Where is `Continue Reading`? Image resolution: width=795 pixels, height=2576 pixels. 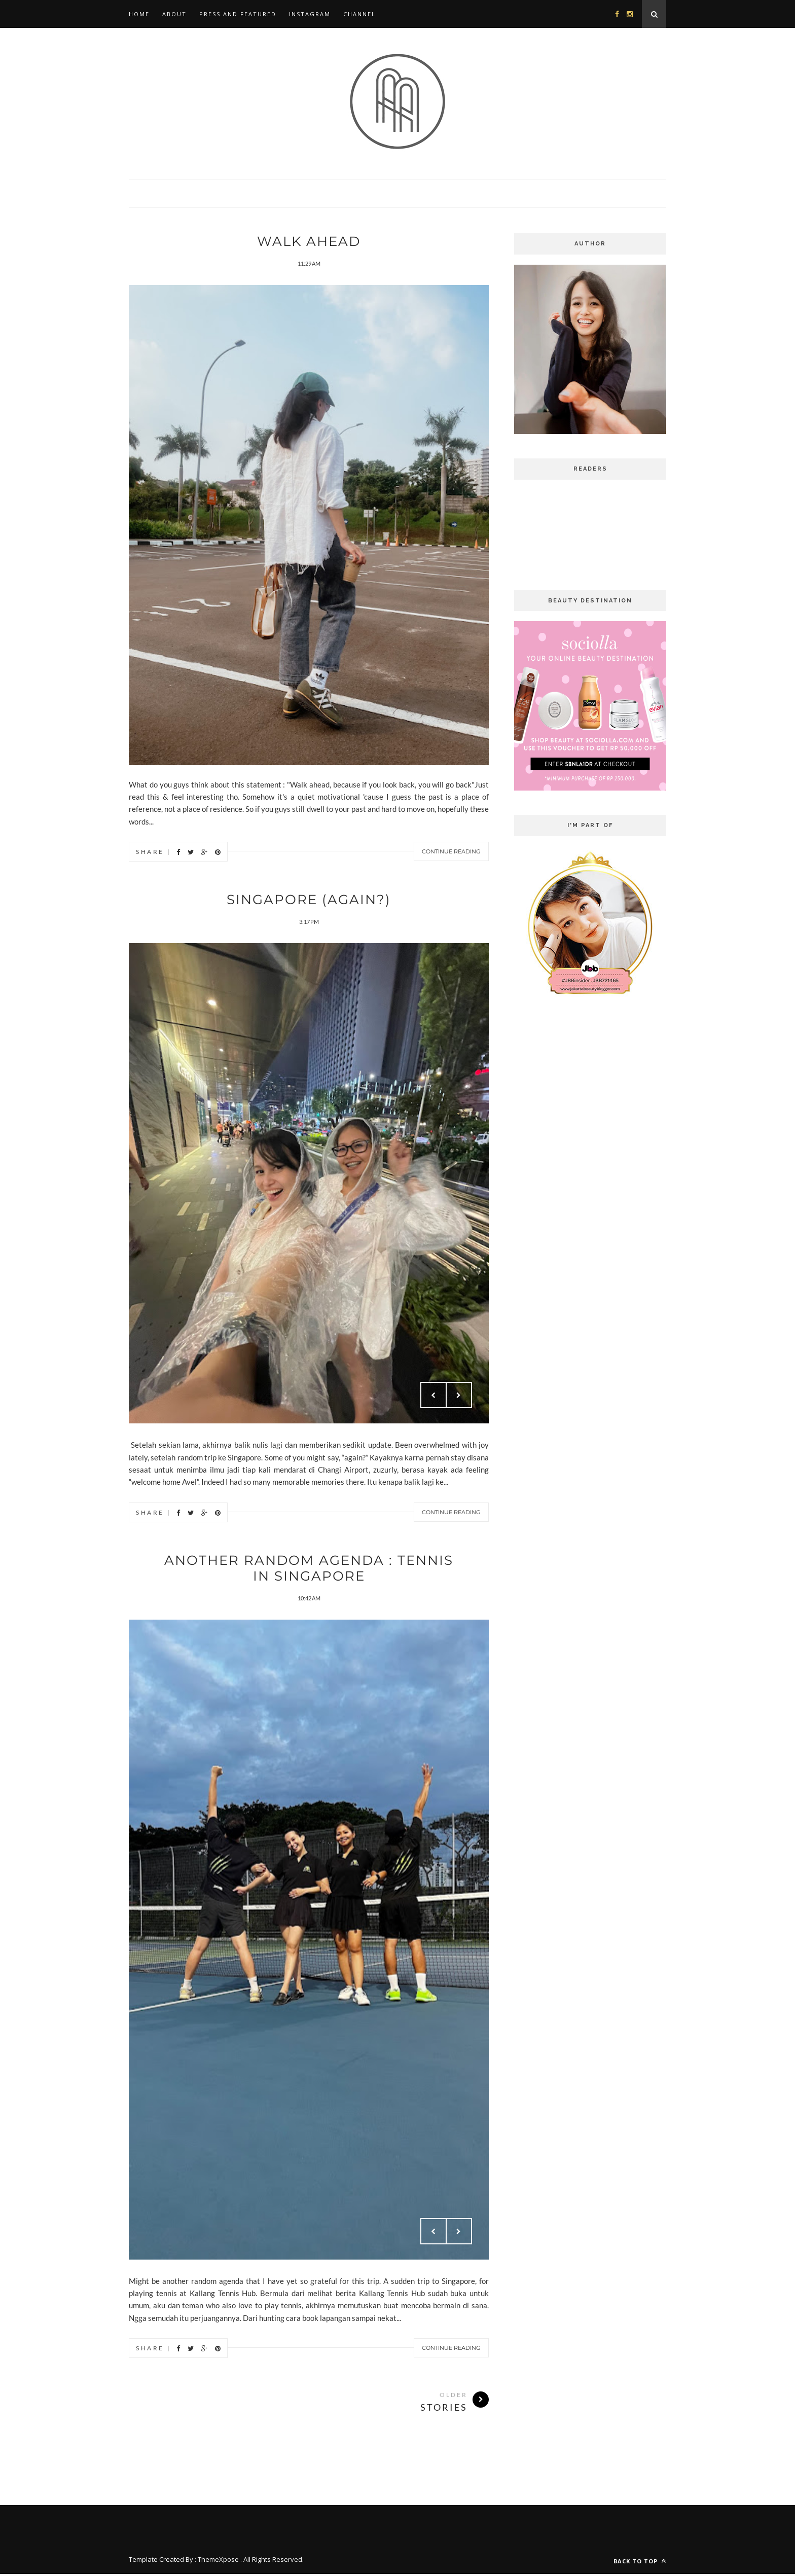
Continue Reading is located at coordinates (451, 851).